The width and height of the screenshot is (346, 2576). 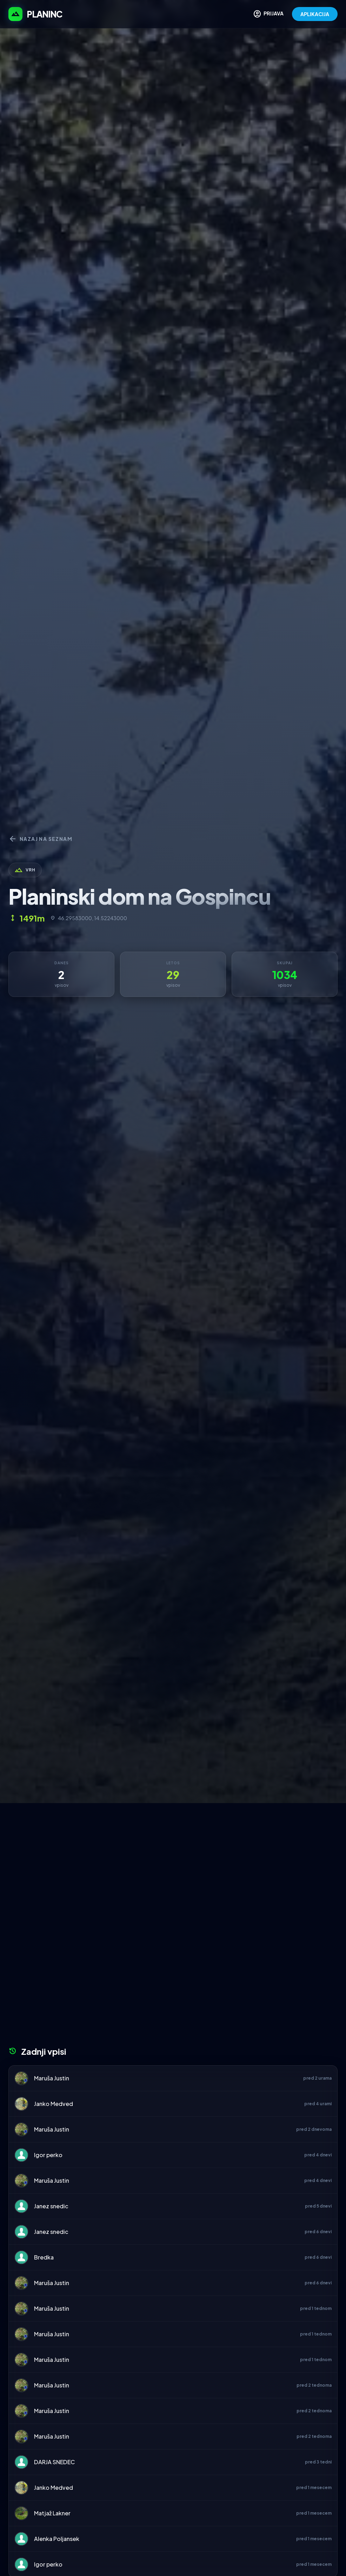 I want to click on [Advertisement], so click(x=173, y=1856).